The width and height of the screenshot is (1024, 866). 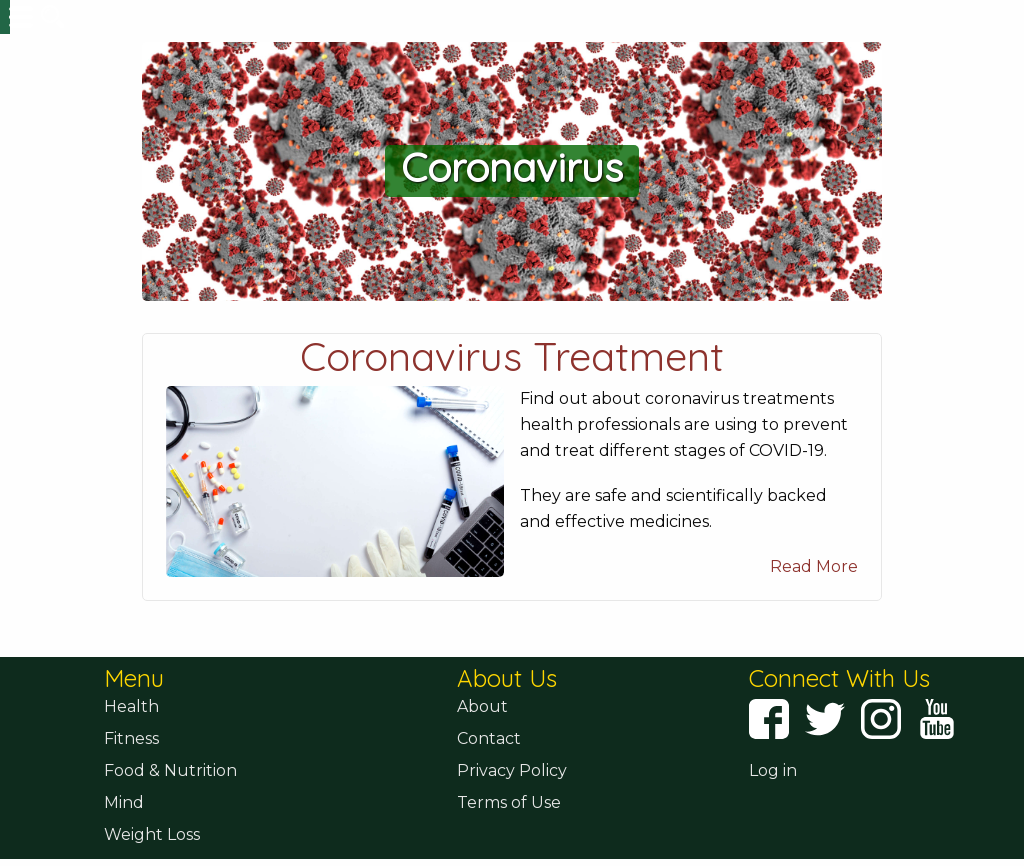 I want to click on Read More, so click(x=814, y=593).